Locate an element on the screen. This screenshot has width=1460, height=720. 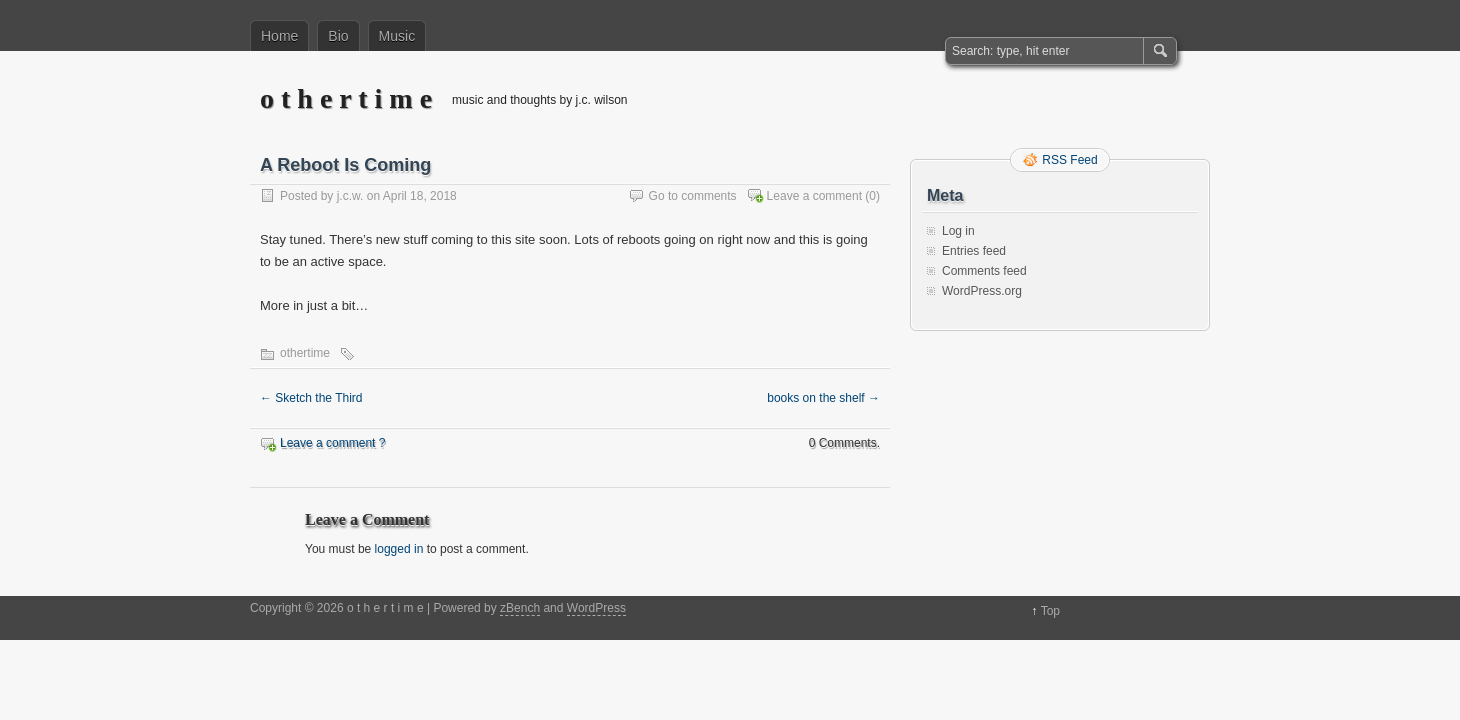
Leave a comment ? is located at coordinates (332, 443).